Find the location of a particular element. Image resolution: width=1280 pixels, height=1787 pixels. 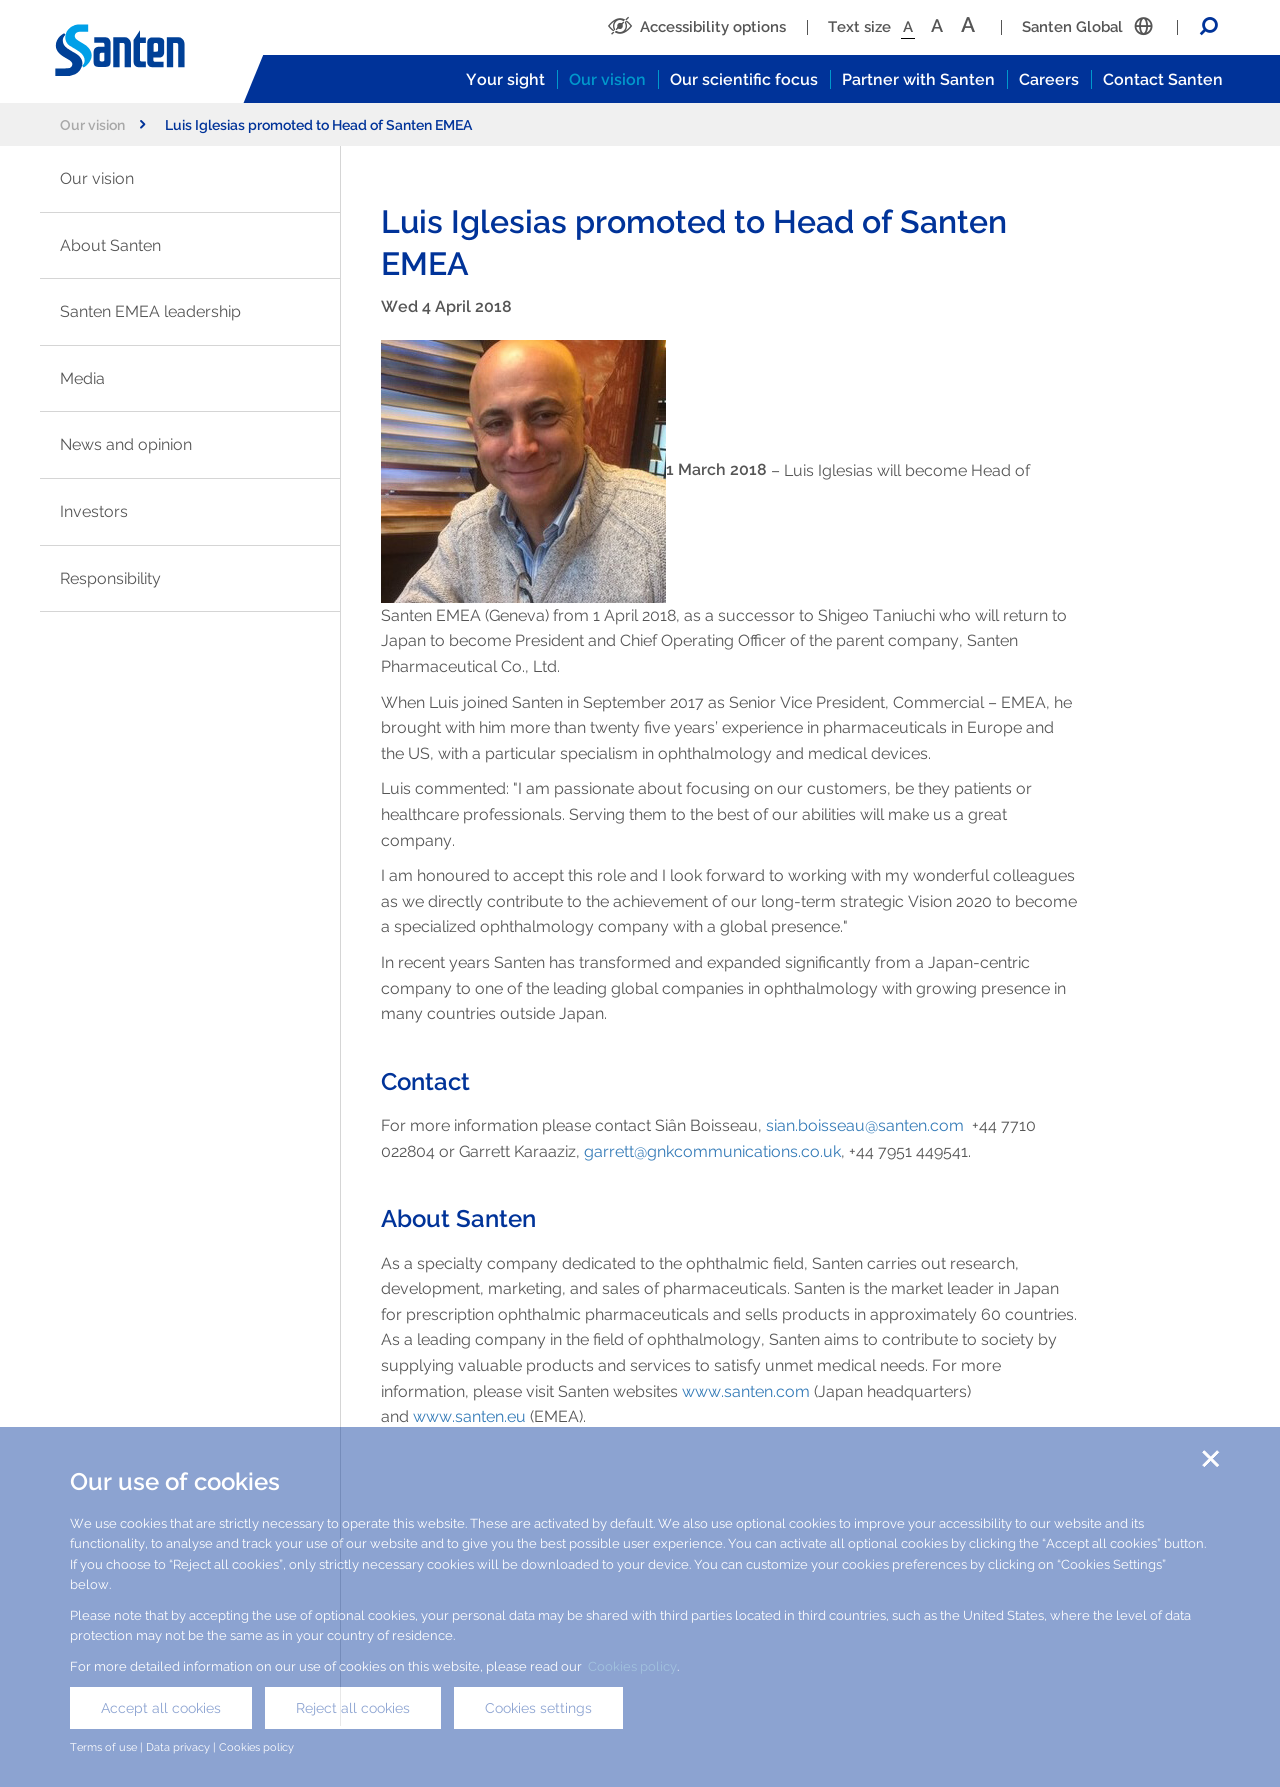

garrett@gnkcommunications.co.uk is located at coordinates (712, 1151).